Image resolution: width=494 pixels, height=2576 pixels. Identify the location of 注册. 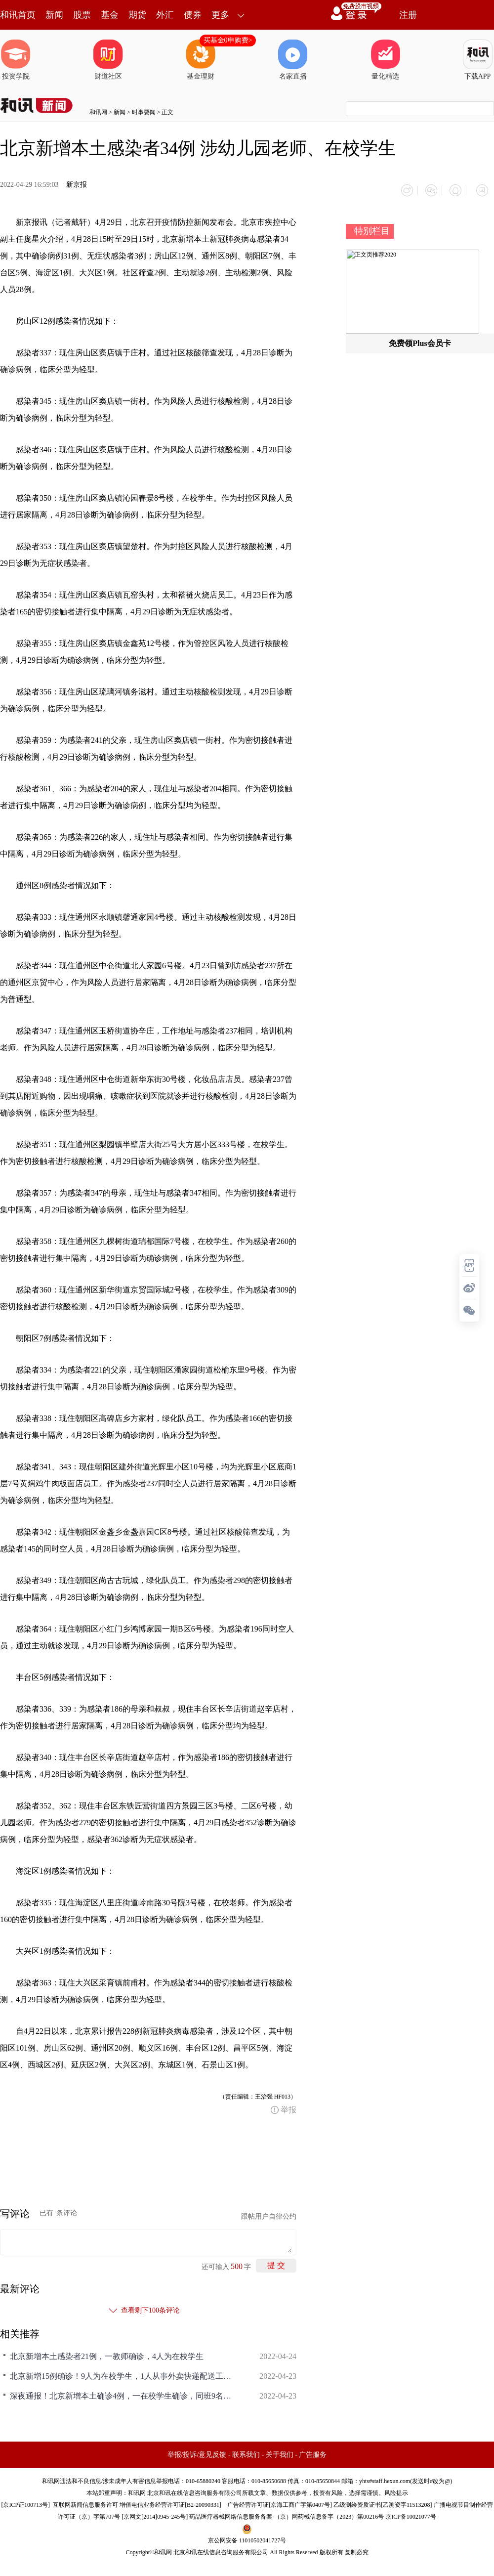
(408, 15).